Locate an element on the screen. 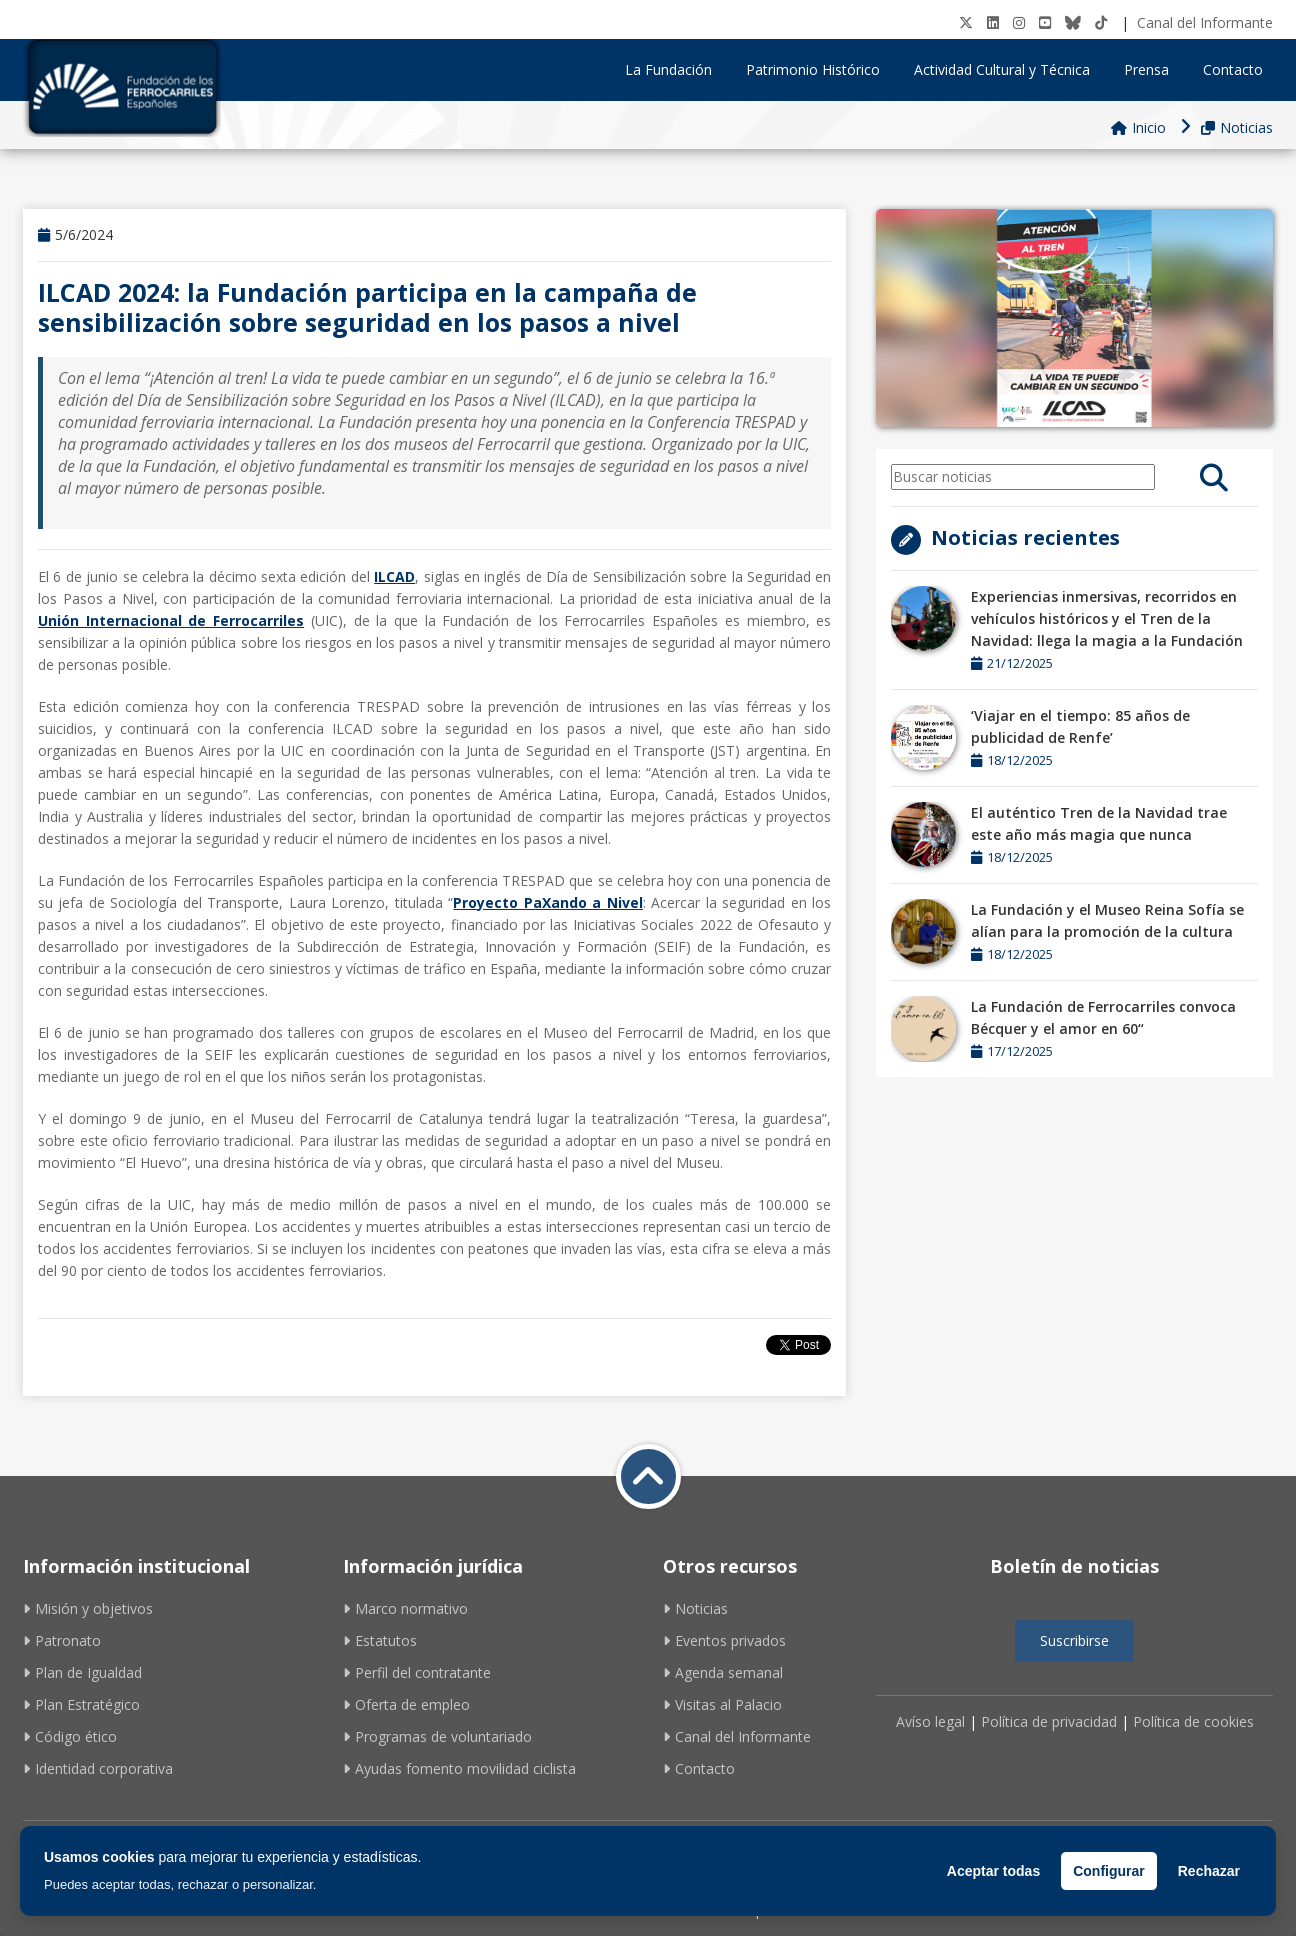  Programas de voluntariado is located at coordinates (437, 1736).